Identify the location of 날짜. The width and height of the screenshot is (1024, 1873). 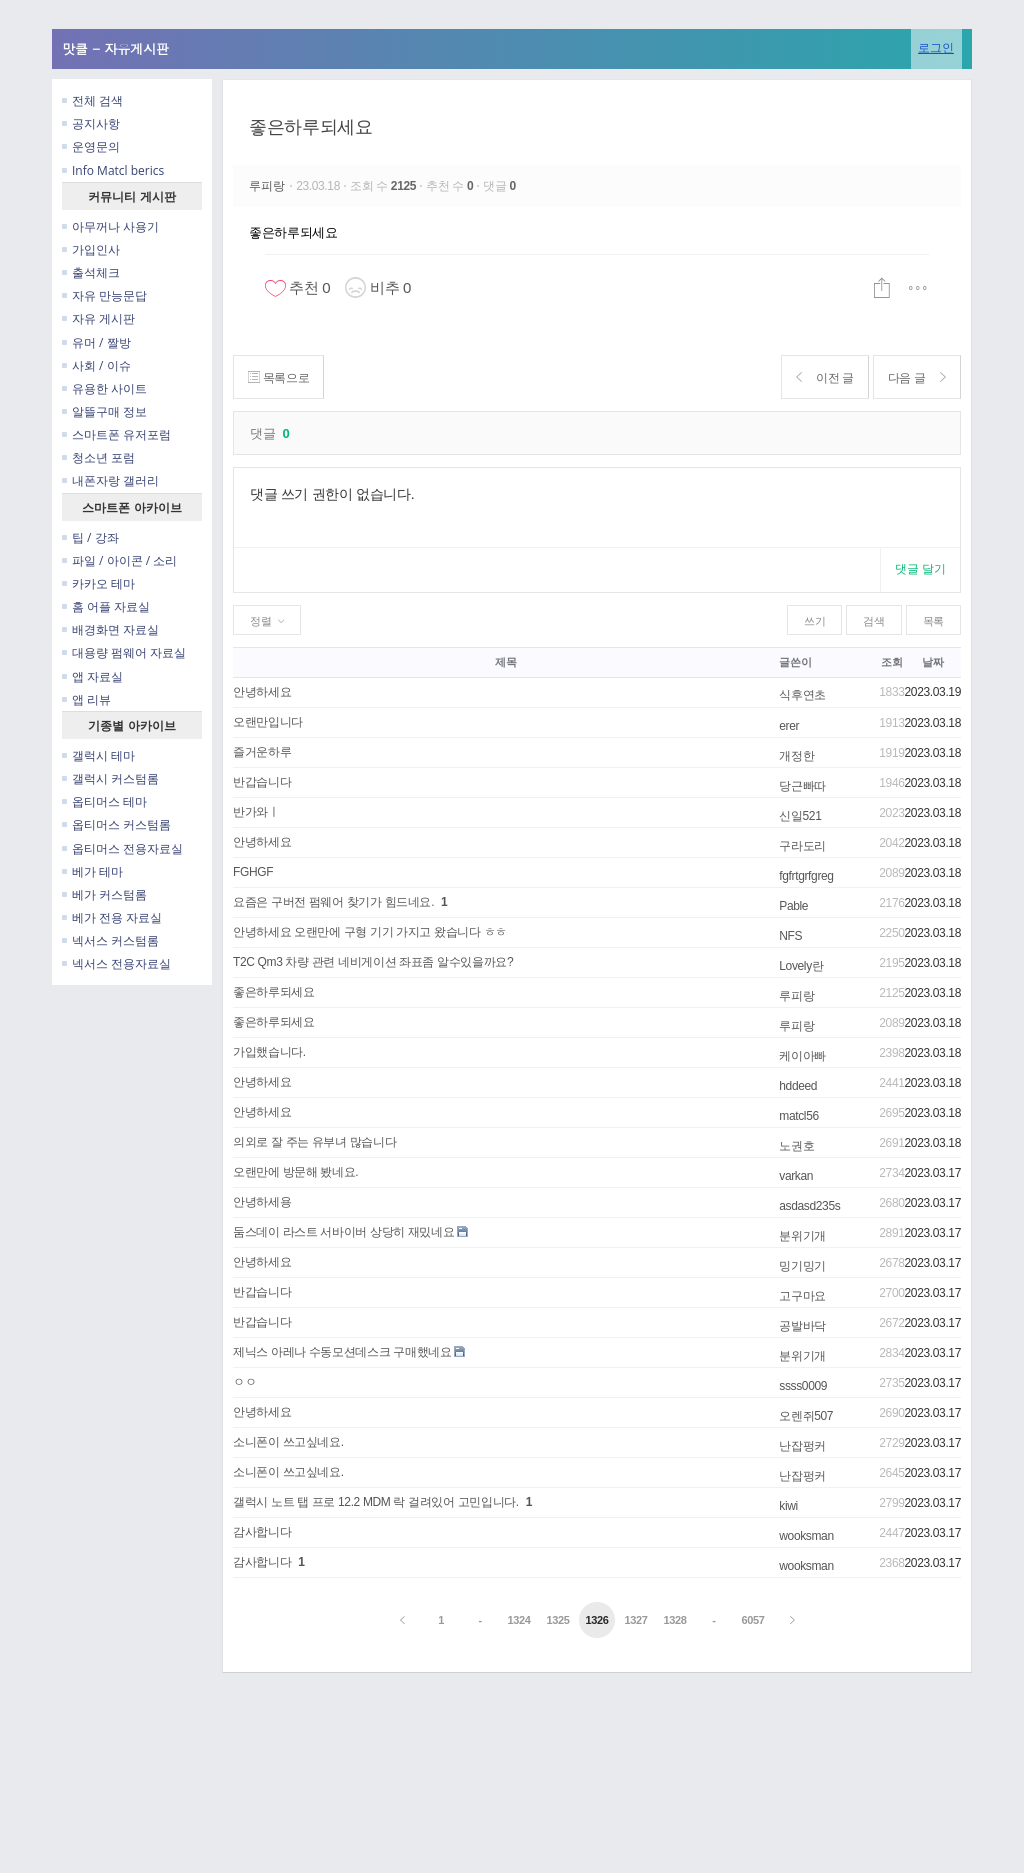
(932, 662).